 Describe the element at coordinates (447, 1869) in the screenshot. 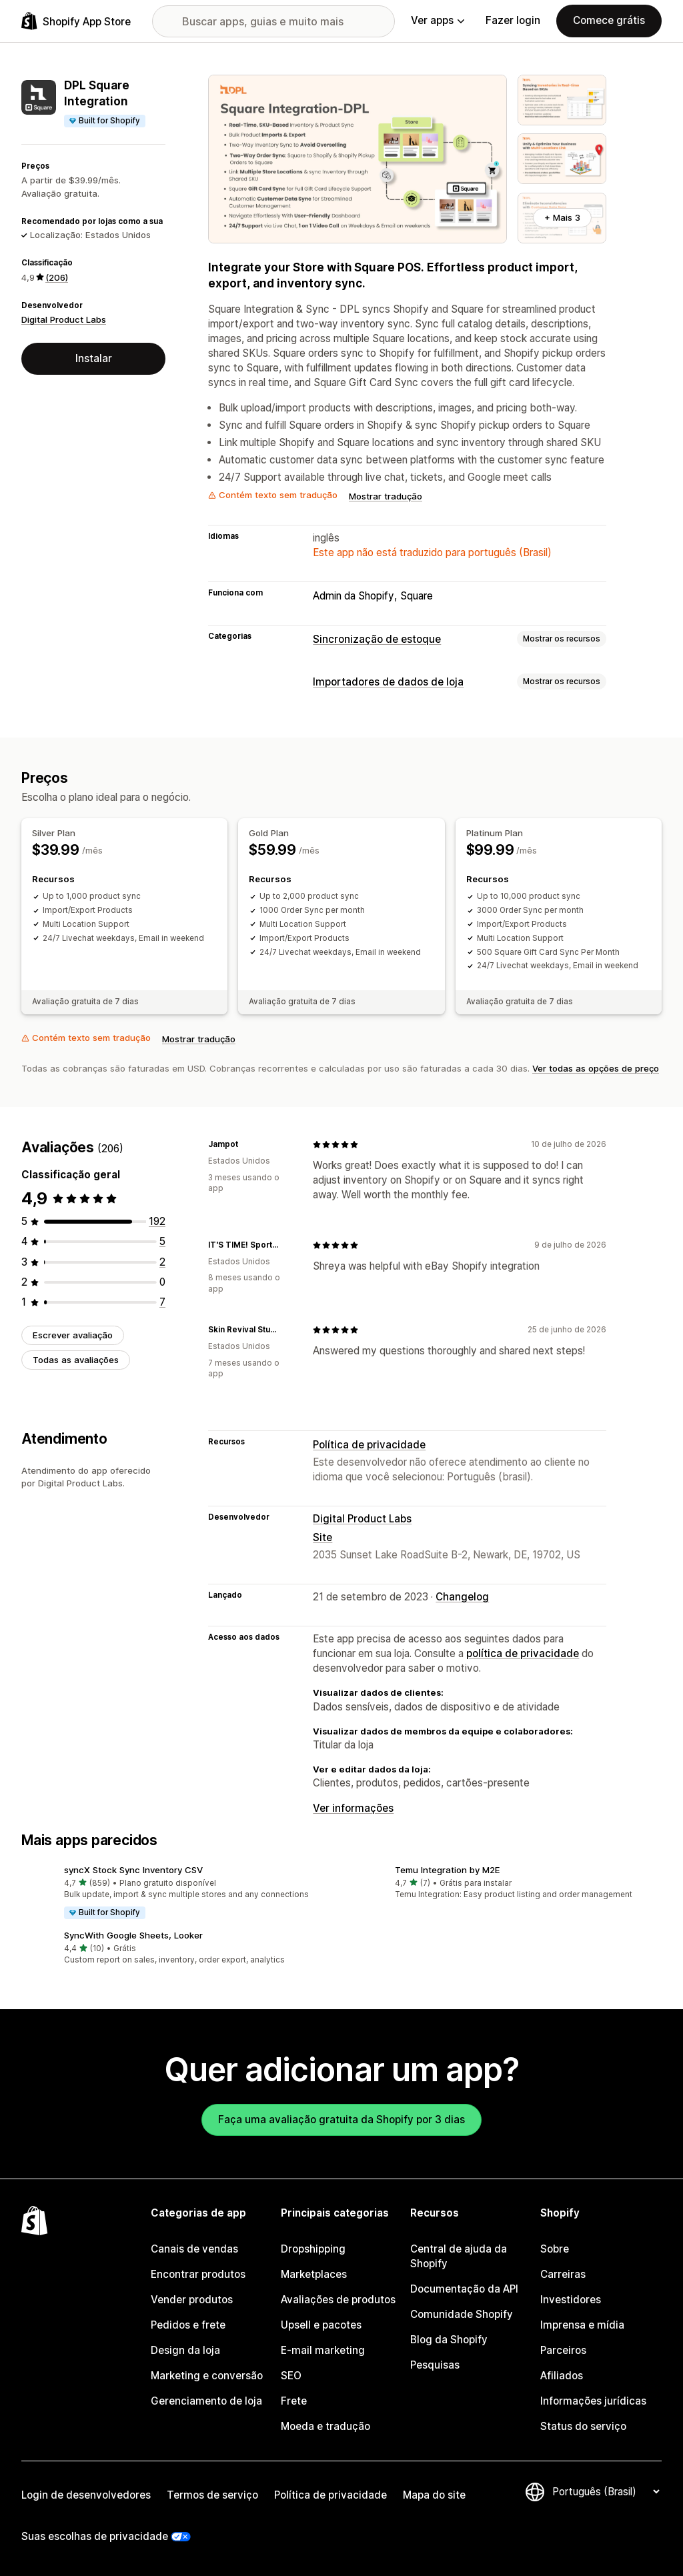

I see `Temu Integration by M2E` at that location.